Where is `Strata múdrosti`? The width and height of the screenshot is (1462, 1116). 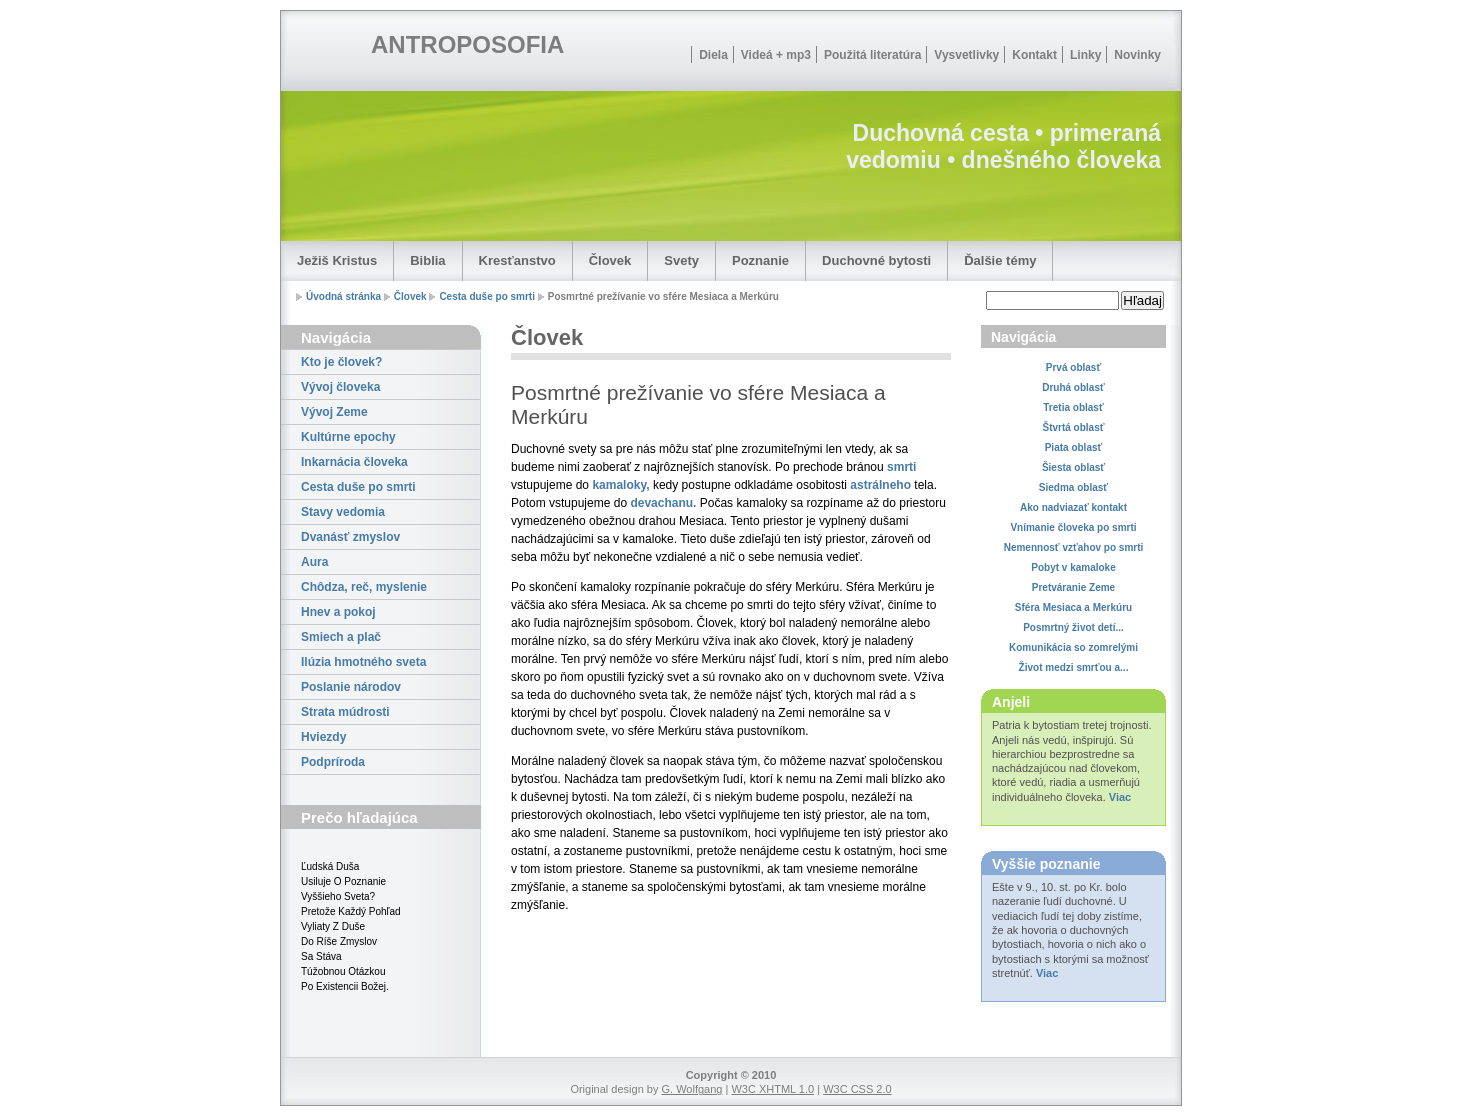
Strata múdrosti is located at coordinates (345, 712).